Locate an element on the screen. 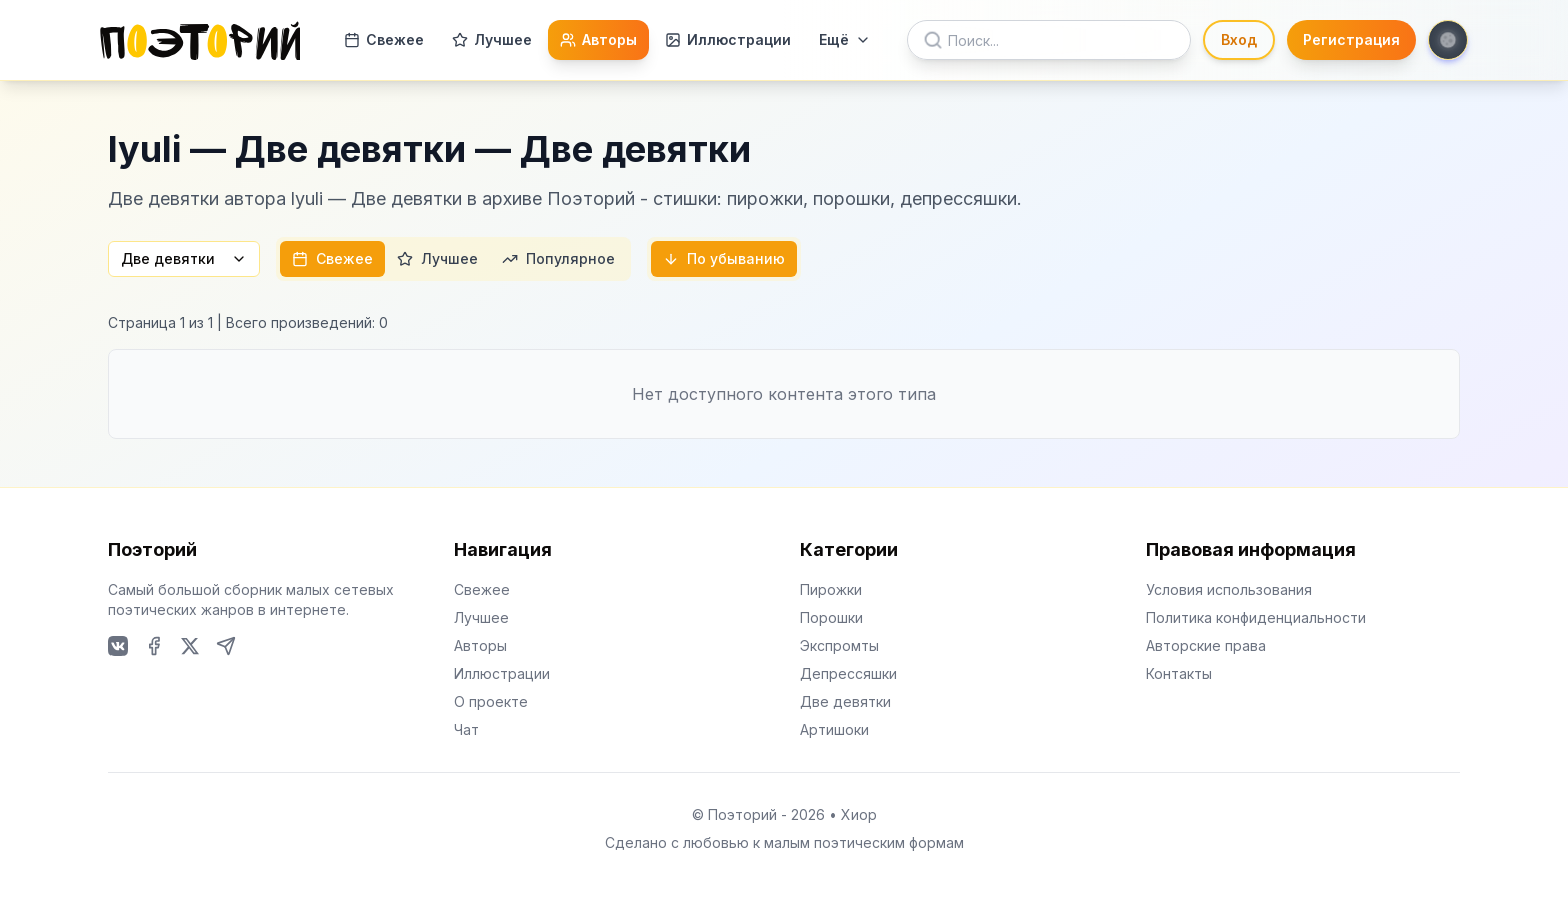 This screenshot has height=901, width=1568. Артишоки is located at coordinates (834, 729).